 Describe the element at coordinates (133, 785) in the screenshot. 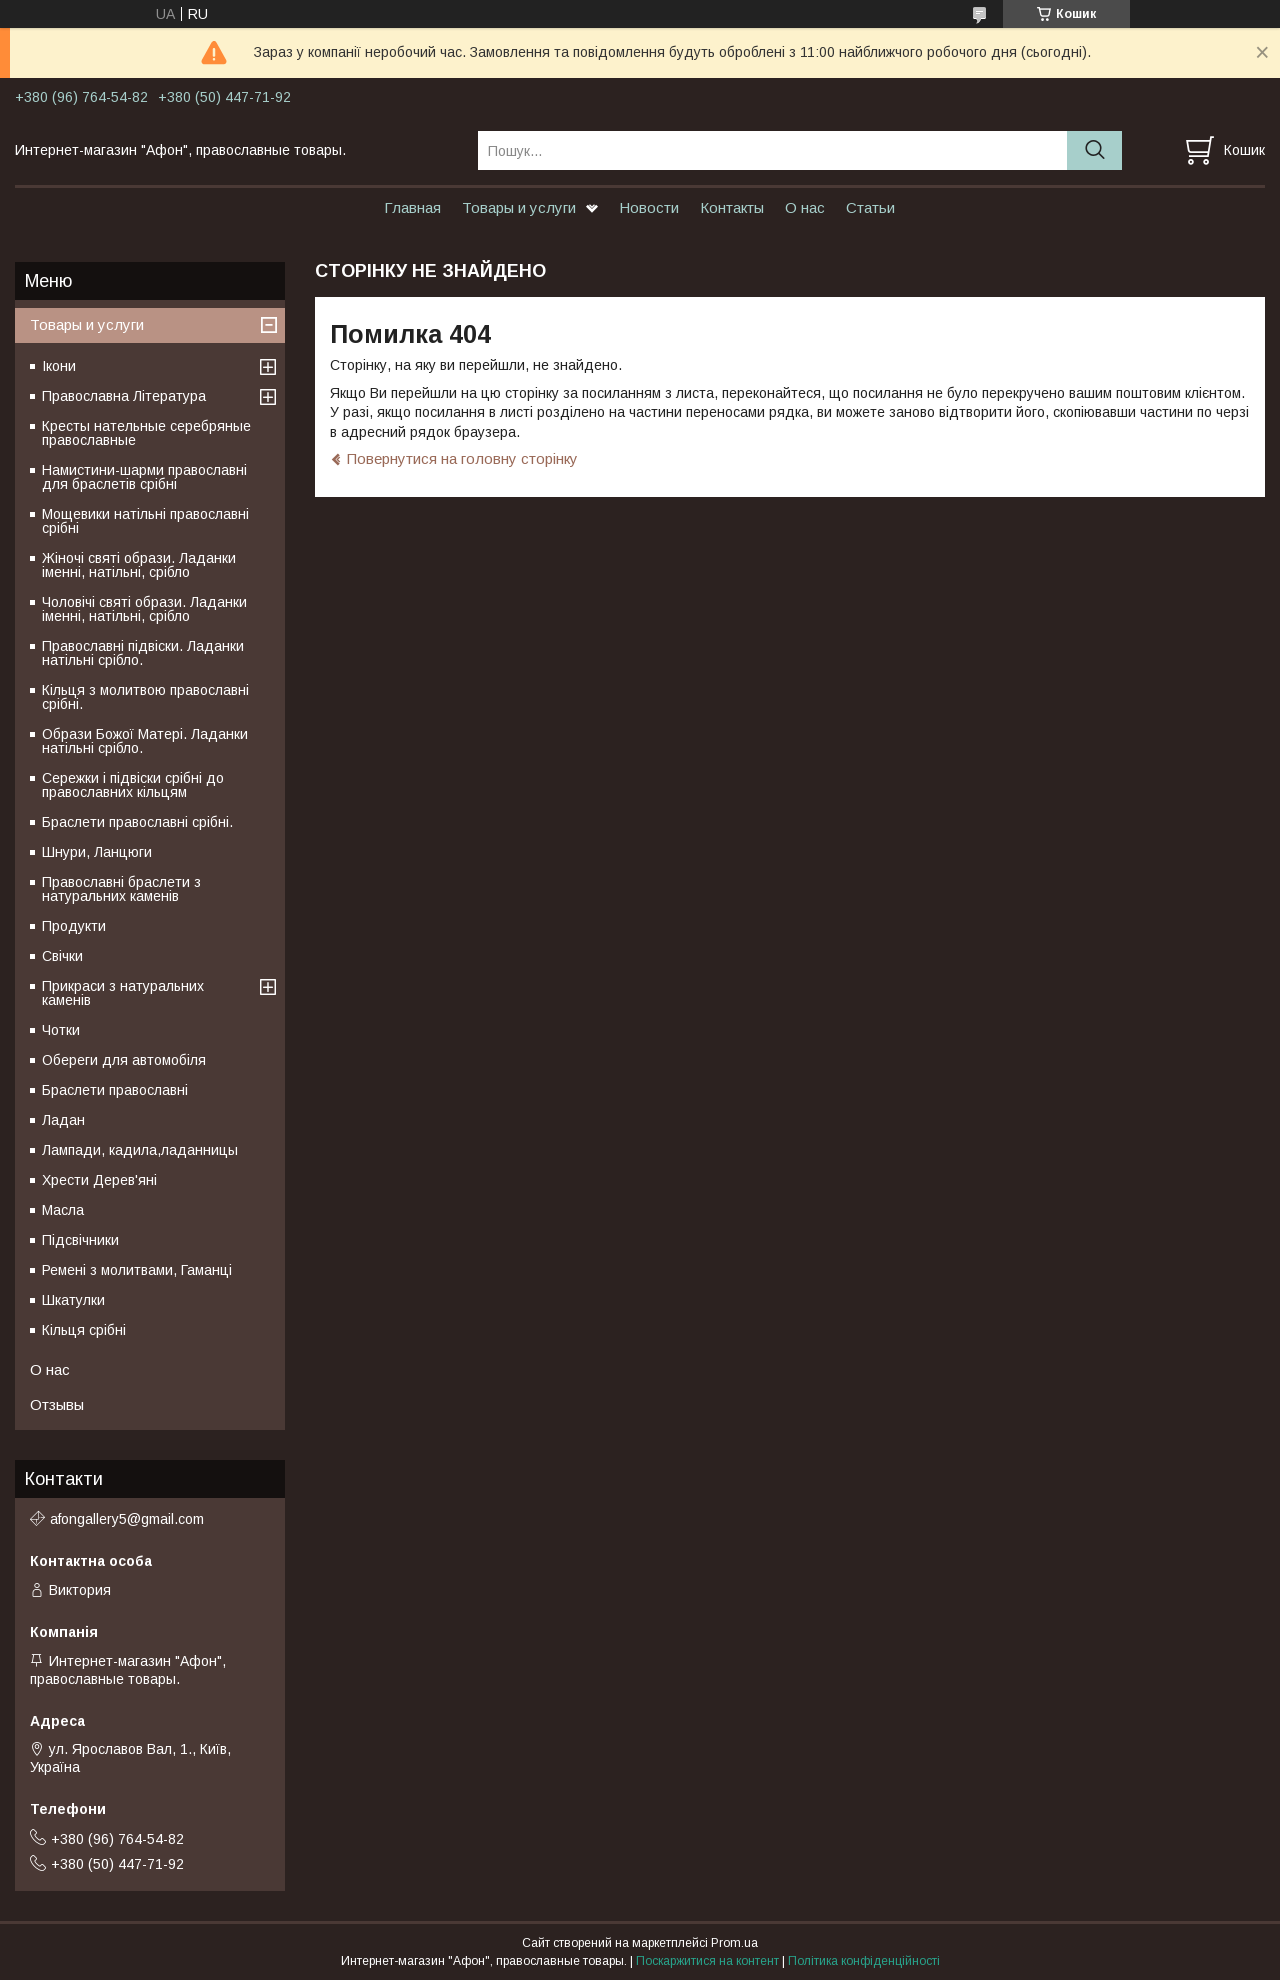

I see `Сережки і підвіски срібні до православних кільцям` at that location.